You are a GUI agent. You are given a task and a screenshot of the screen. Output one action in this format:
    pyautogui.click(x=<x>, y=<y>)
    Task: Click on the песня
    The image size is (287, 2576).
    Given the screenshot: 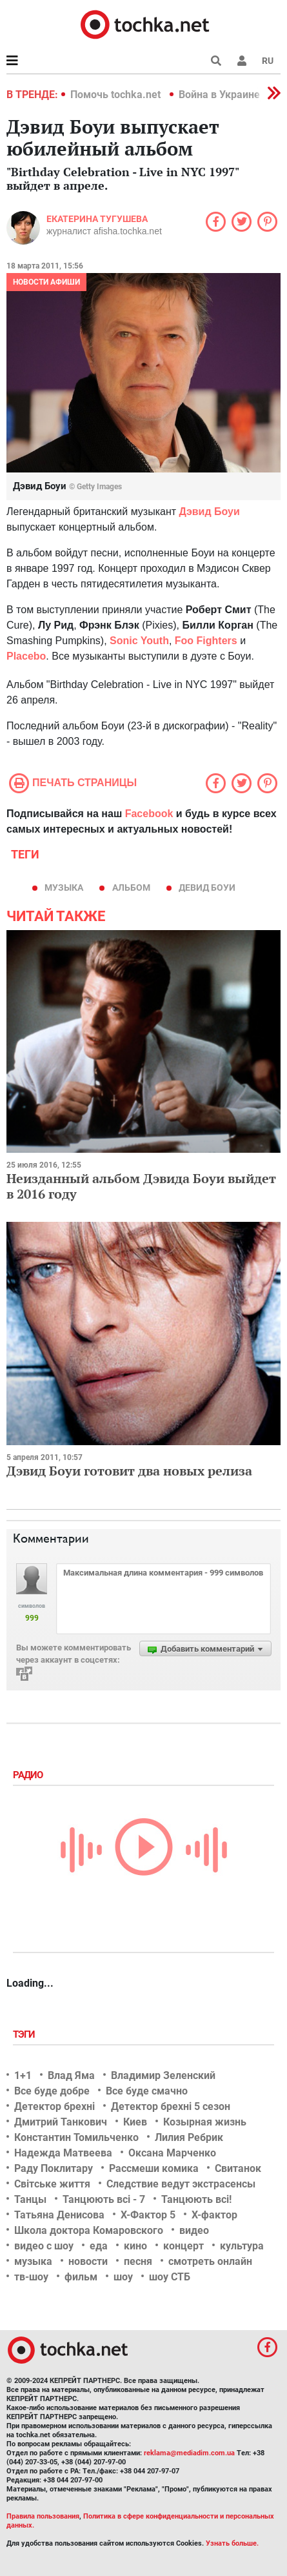 What is the action you would take?
    pyautogui.click(x=138, y=2261)
    